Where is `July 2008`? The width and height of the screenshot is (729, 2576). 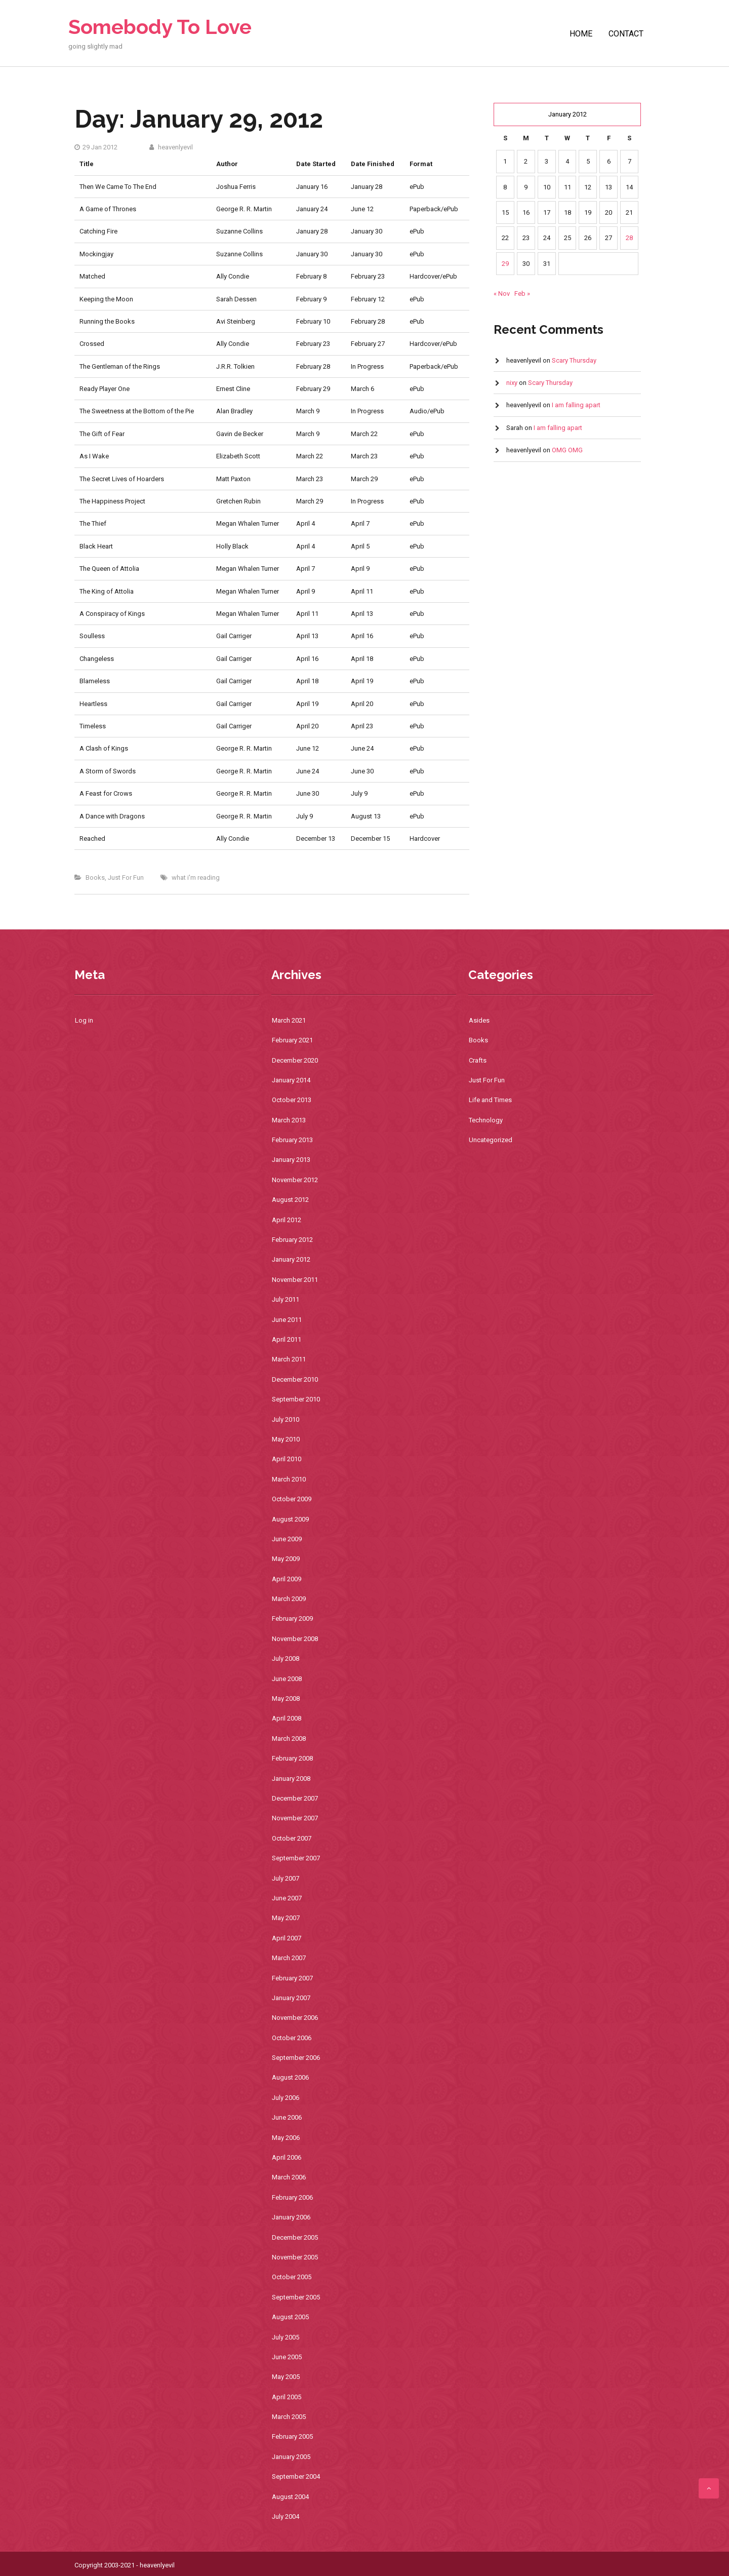 July 2008 is located at coordinates (285, 1658).